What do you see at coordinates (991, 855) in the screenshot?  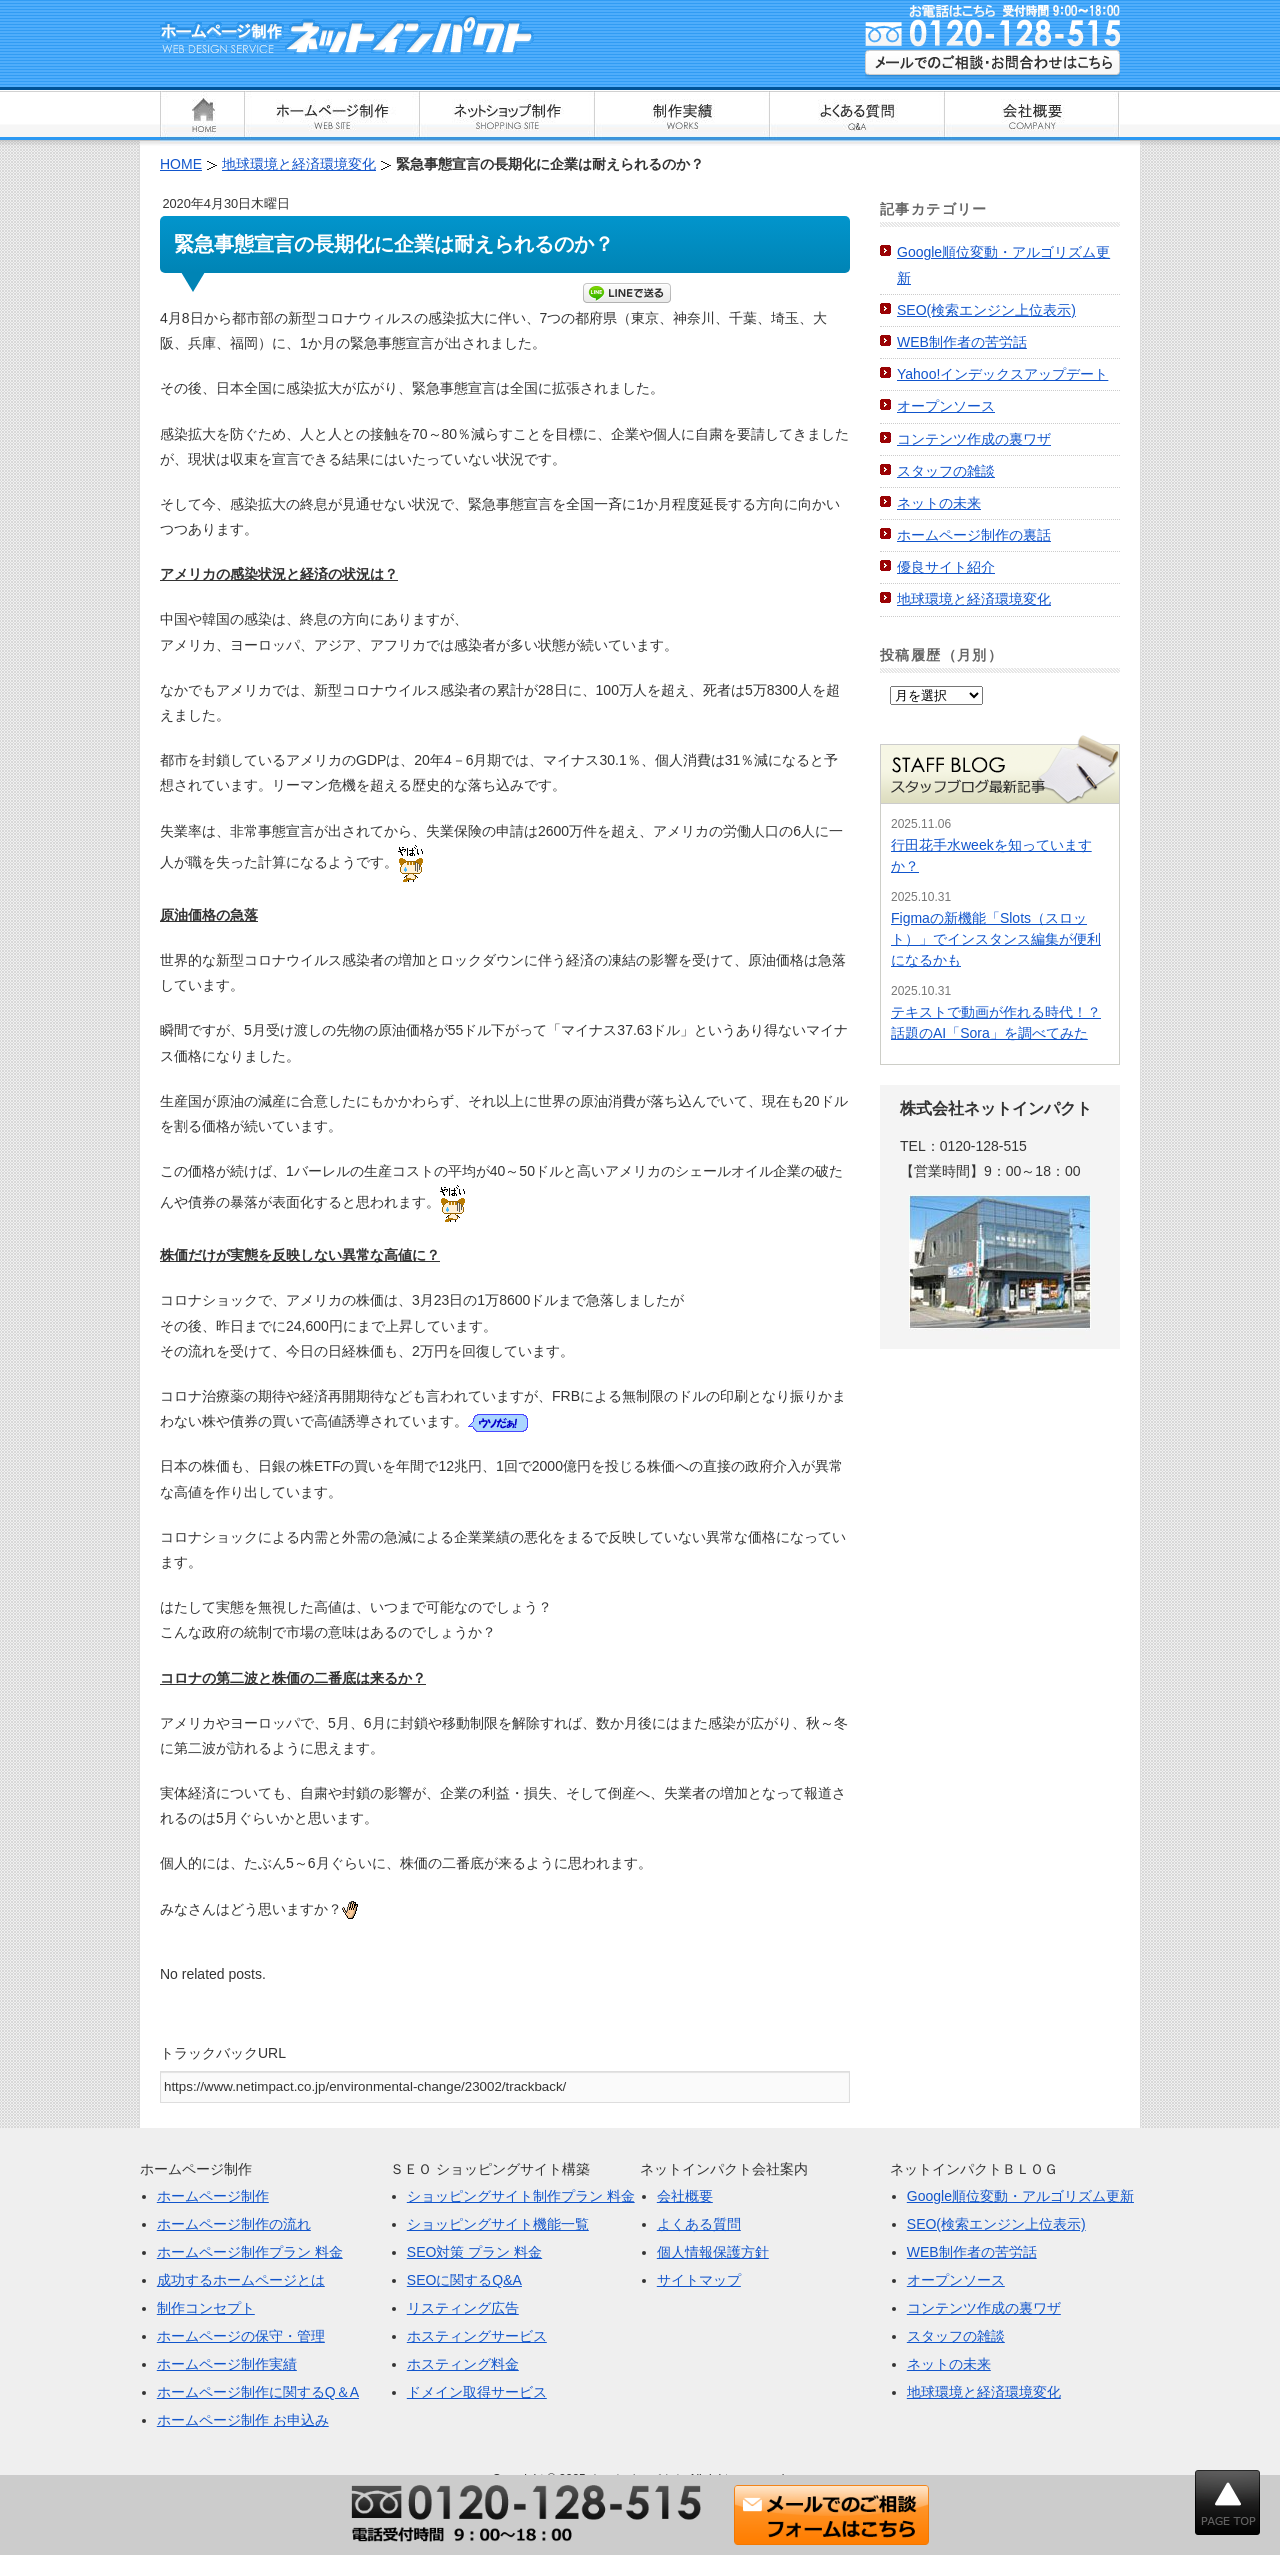 I see `行田花手水weekを知っていますか？` at bounding box center [991, 855].